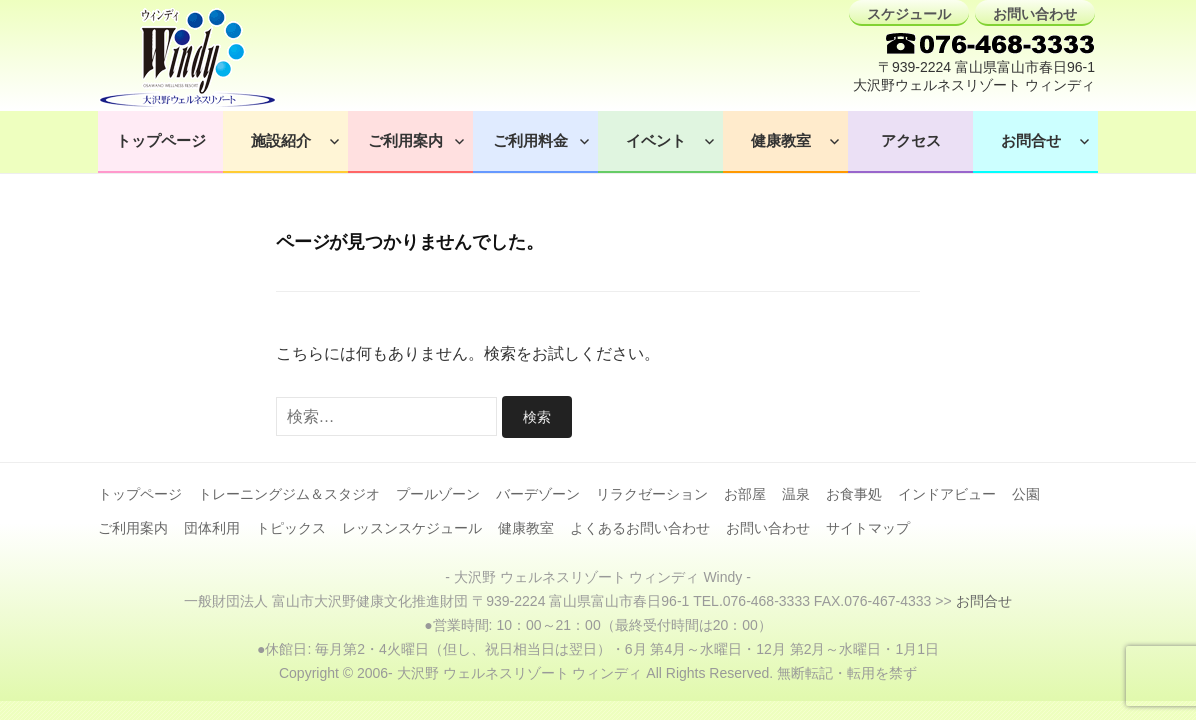 The image size is (1196, 720). Describe the element at coordinates (281, 140) in the screenshot. I see `施設紹介` at that location.